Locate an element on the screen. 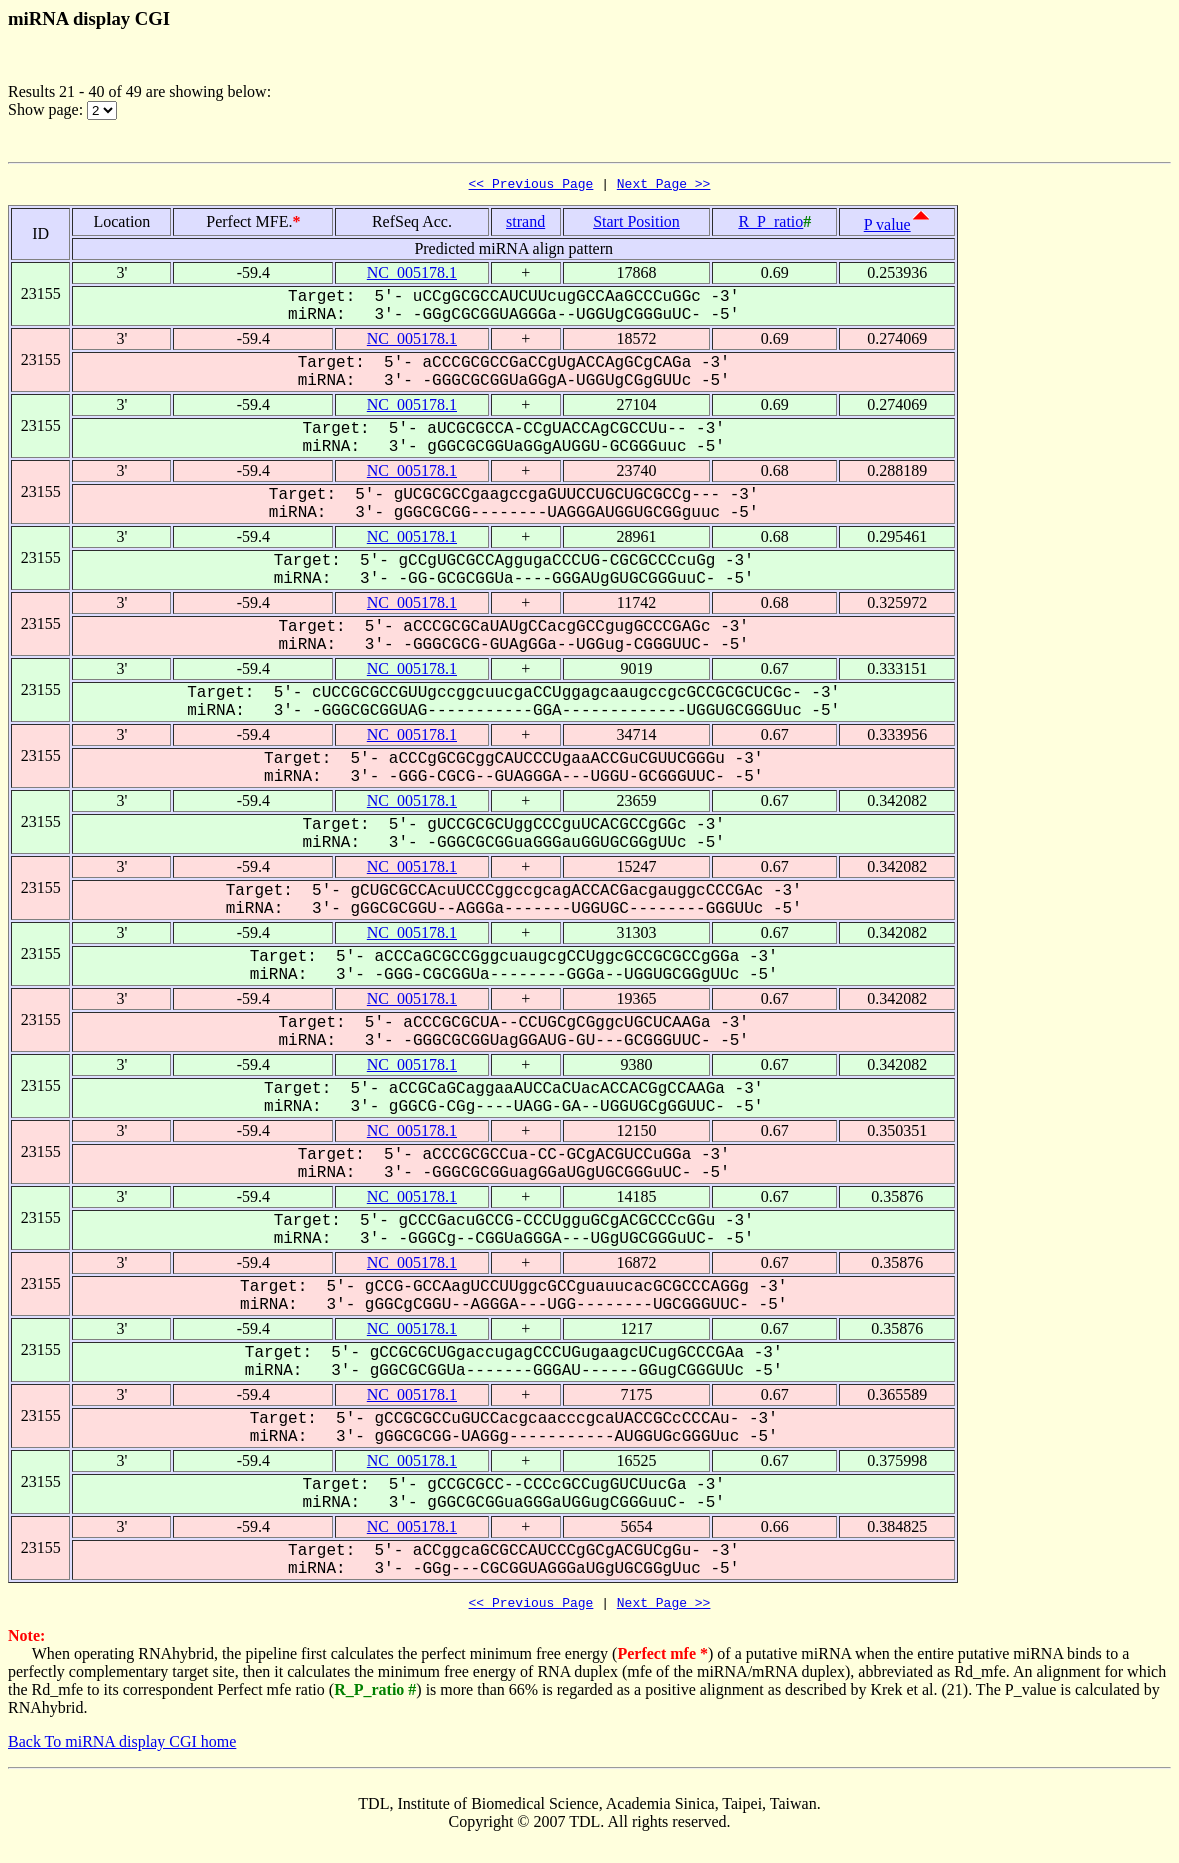 The image size is (1179, 1863). R_P_ratio is located at coordinates (770, 224).